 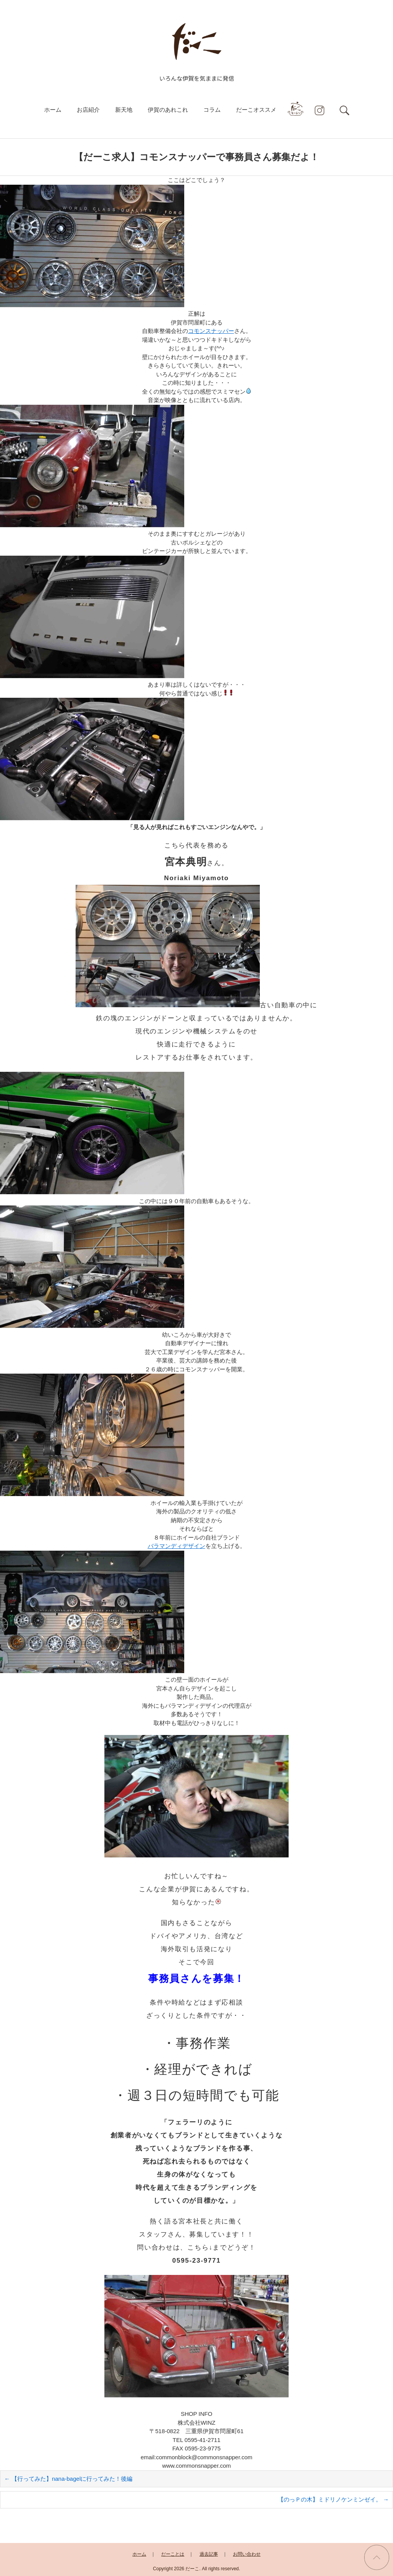 What do you see at coordinates (52, 109) in the screenshot?
I see `ホーム` at bounding box center [52, 109].